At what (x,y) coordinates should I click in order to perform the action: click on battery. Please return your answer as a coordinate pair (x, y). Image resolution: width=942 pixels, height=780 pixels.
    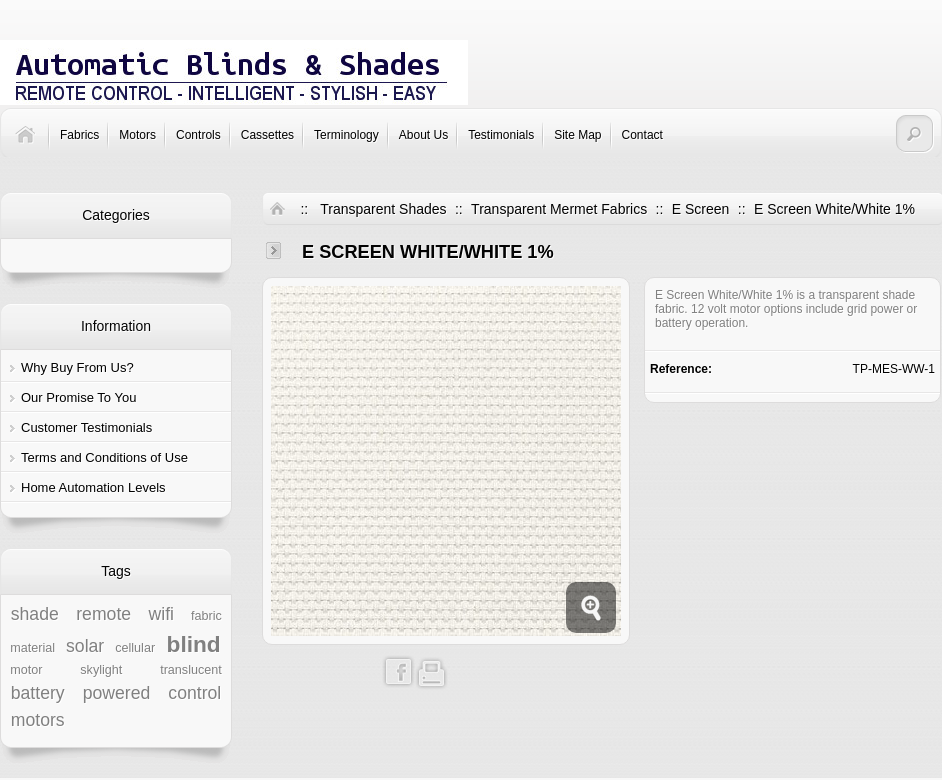
    Looking at the image, I should click on (38, 693).